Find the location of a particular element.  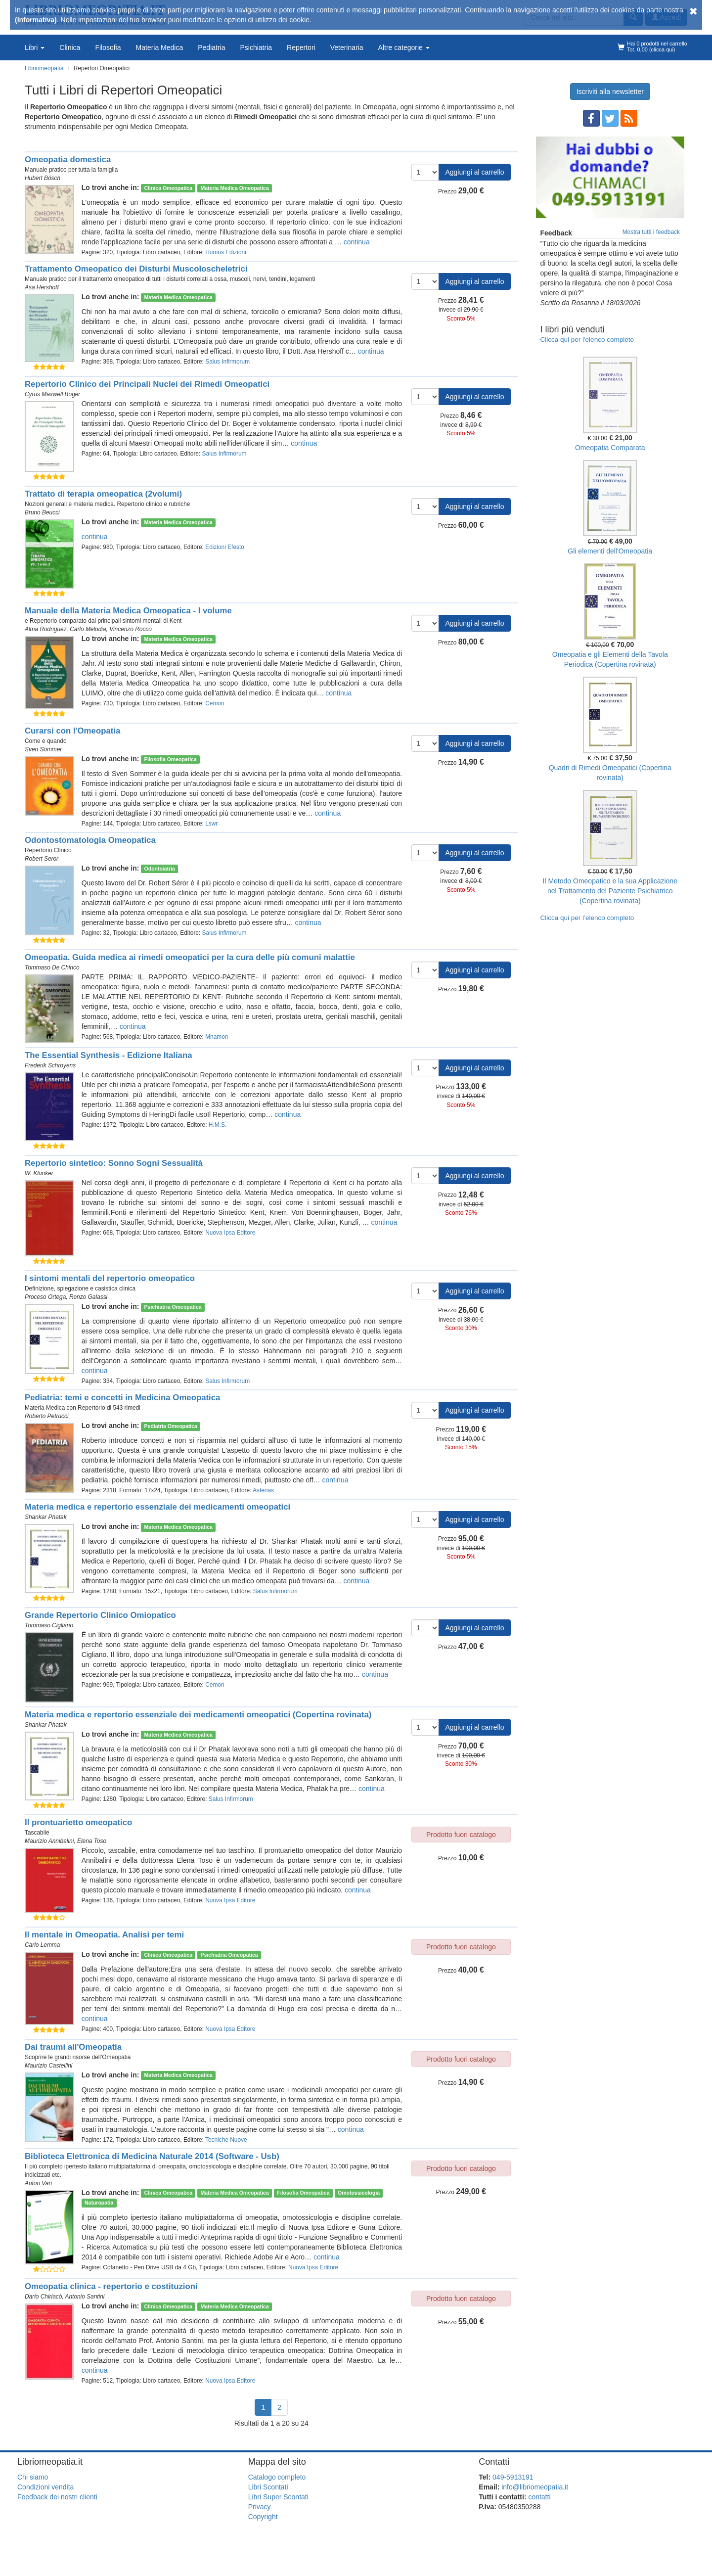

Dai traumi all'Omeopatia is located at coordinates (73, 2047).